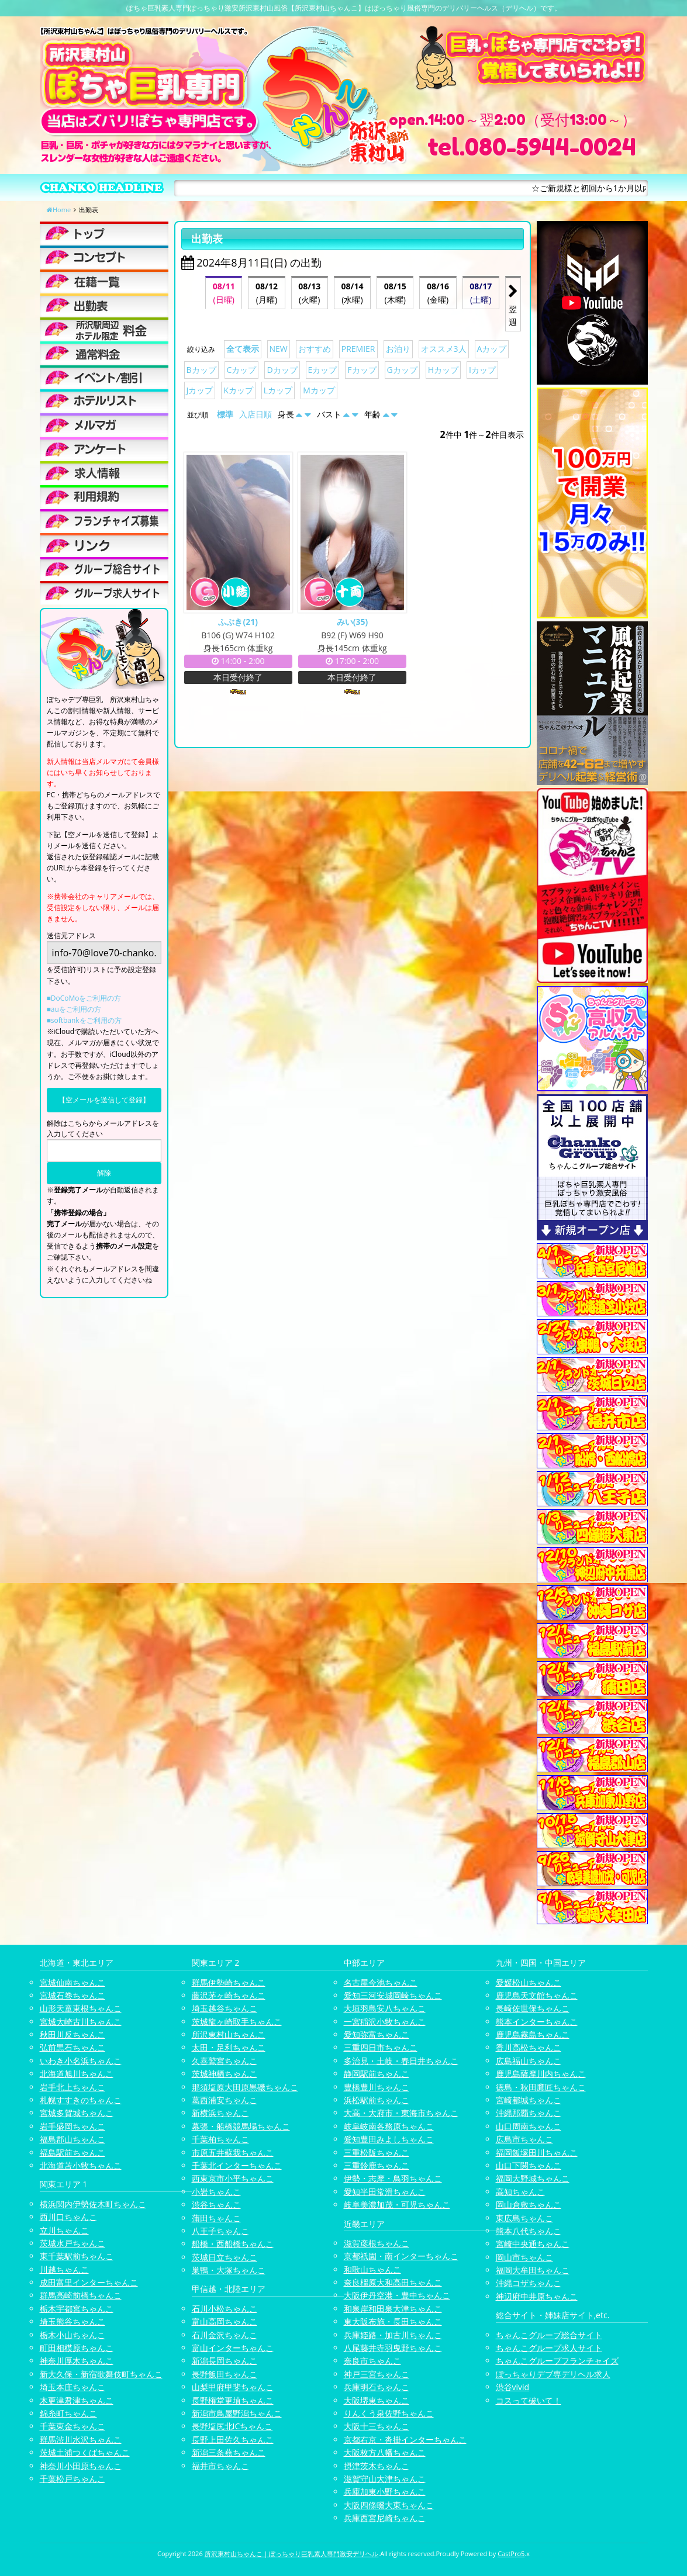 Image resolution: width=687 pixels, height=2576 pixels. What do you see at coordinates (393, 2334) in the screenshot?
I see `兵庫姫路・加古川ちゃんこ` at bounding box center [393, 2334].